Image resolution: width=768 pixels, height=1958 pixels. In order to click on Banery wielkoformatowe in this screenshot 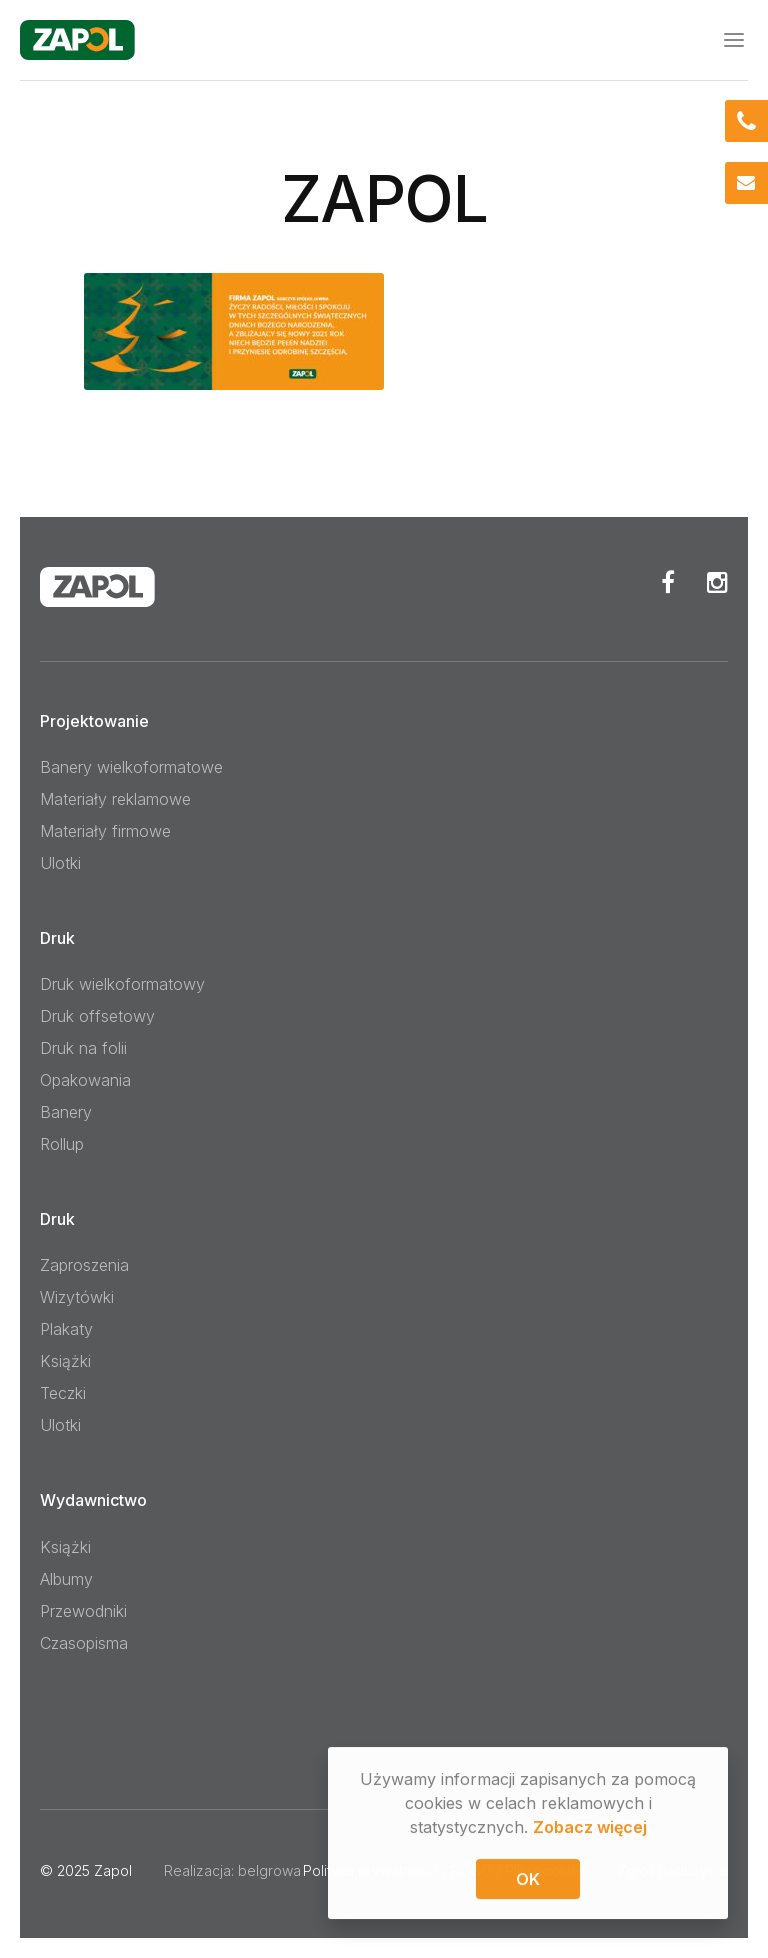, I will do `click(131, 767)`.